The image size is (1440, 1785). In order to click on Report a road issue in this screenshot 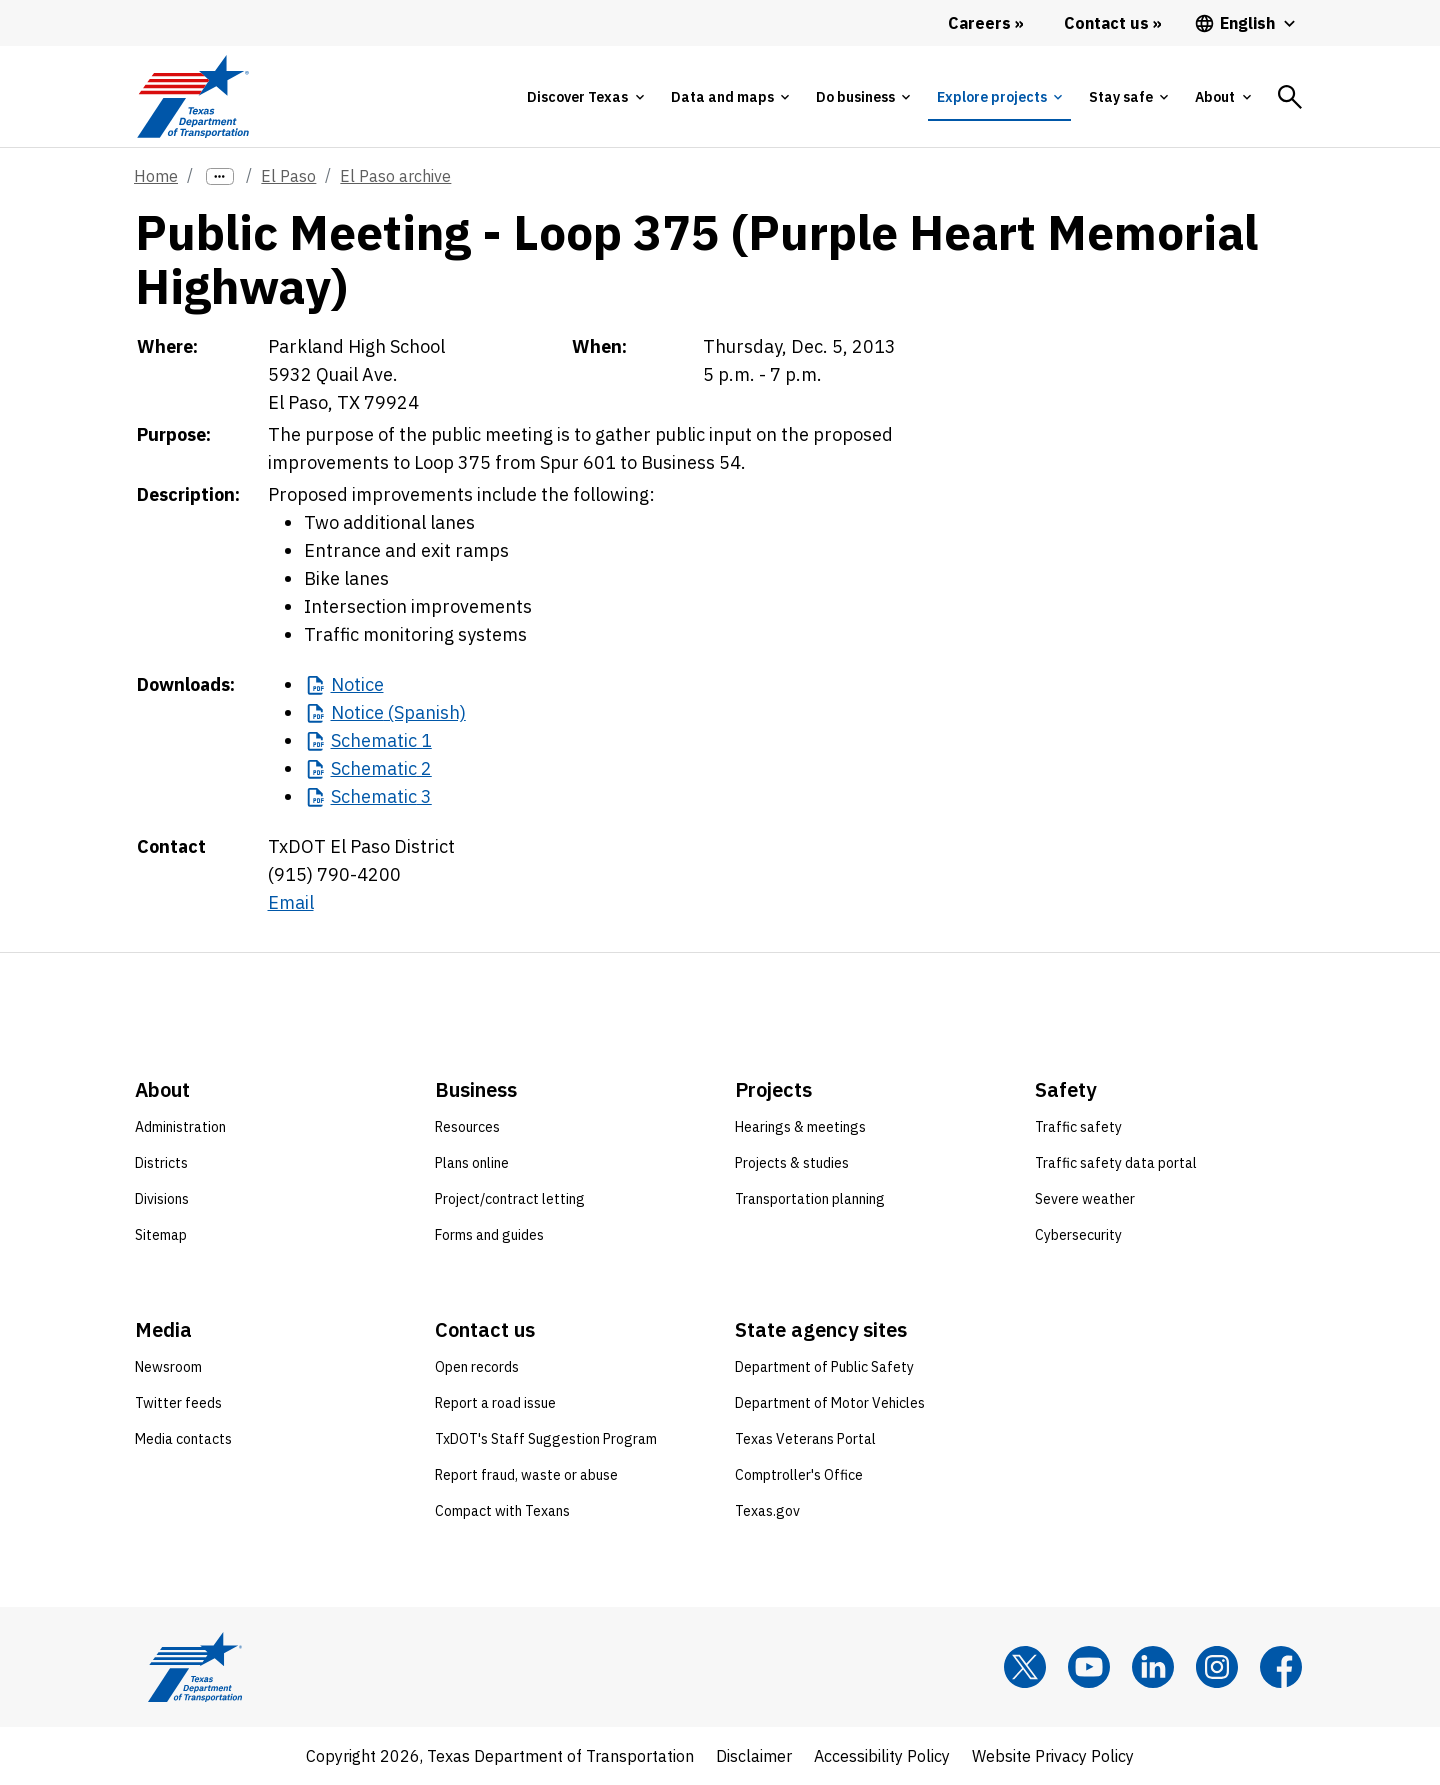, I will do `click(495, 1403)`.